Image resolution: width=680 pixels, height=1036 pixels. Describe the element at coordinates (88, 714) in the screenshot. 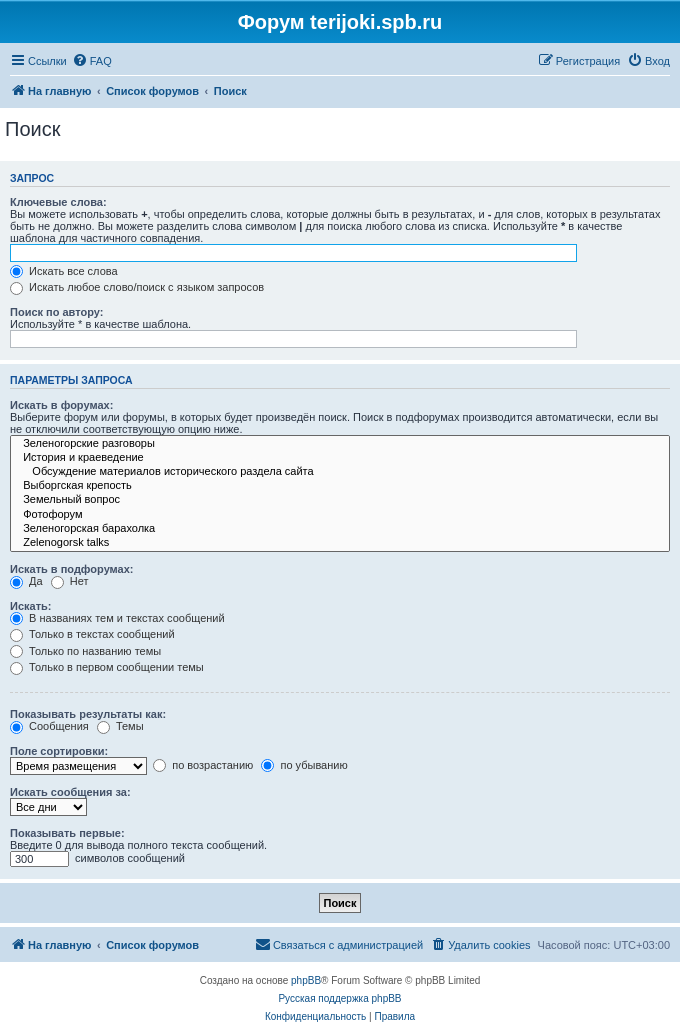

I see `Показывать результаты как:` at that location.